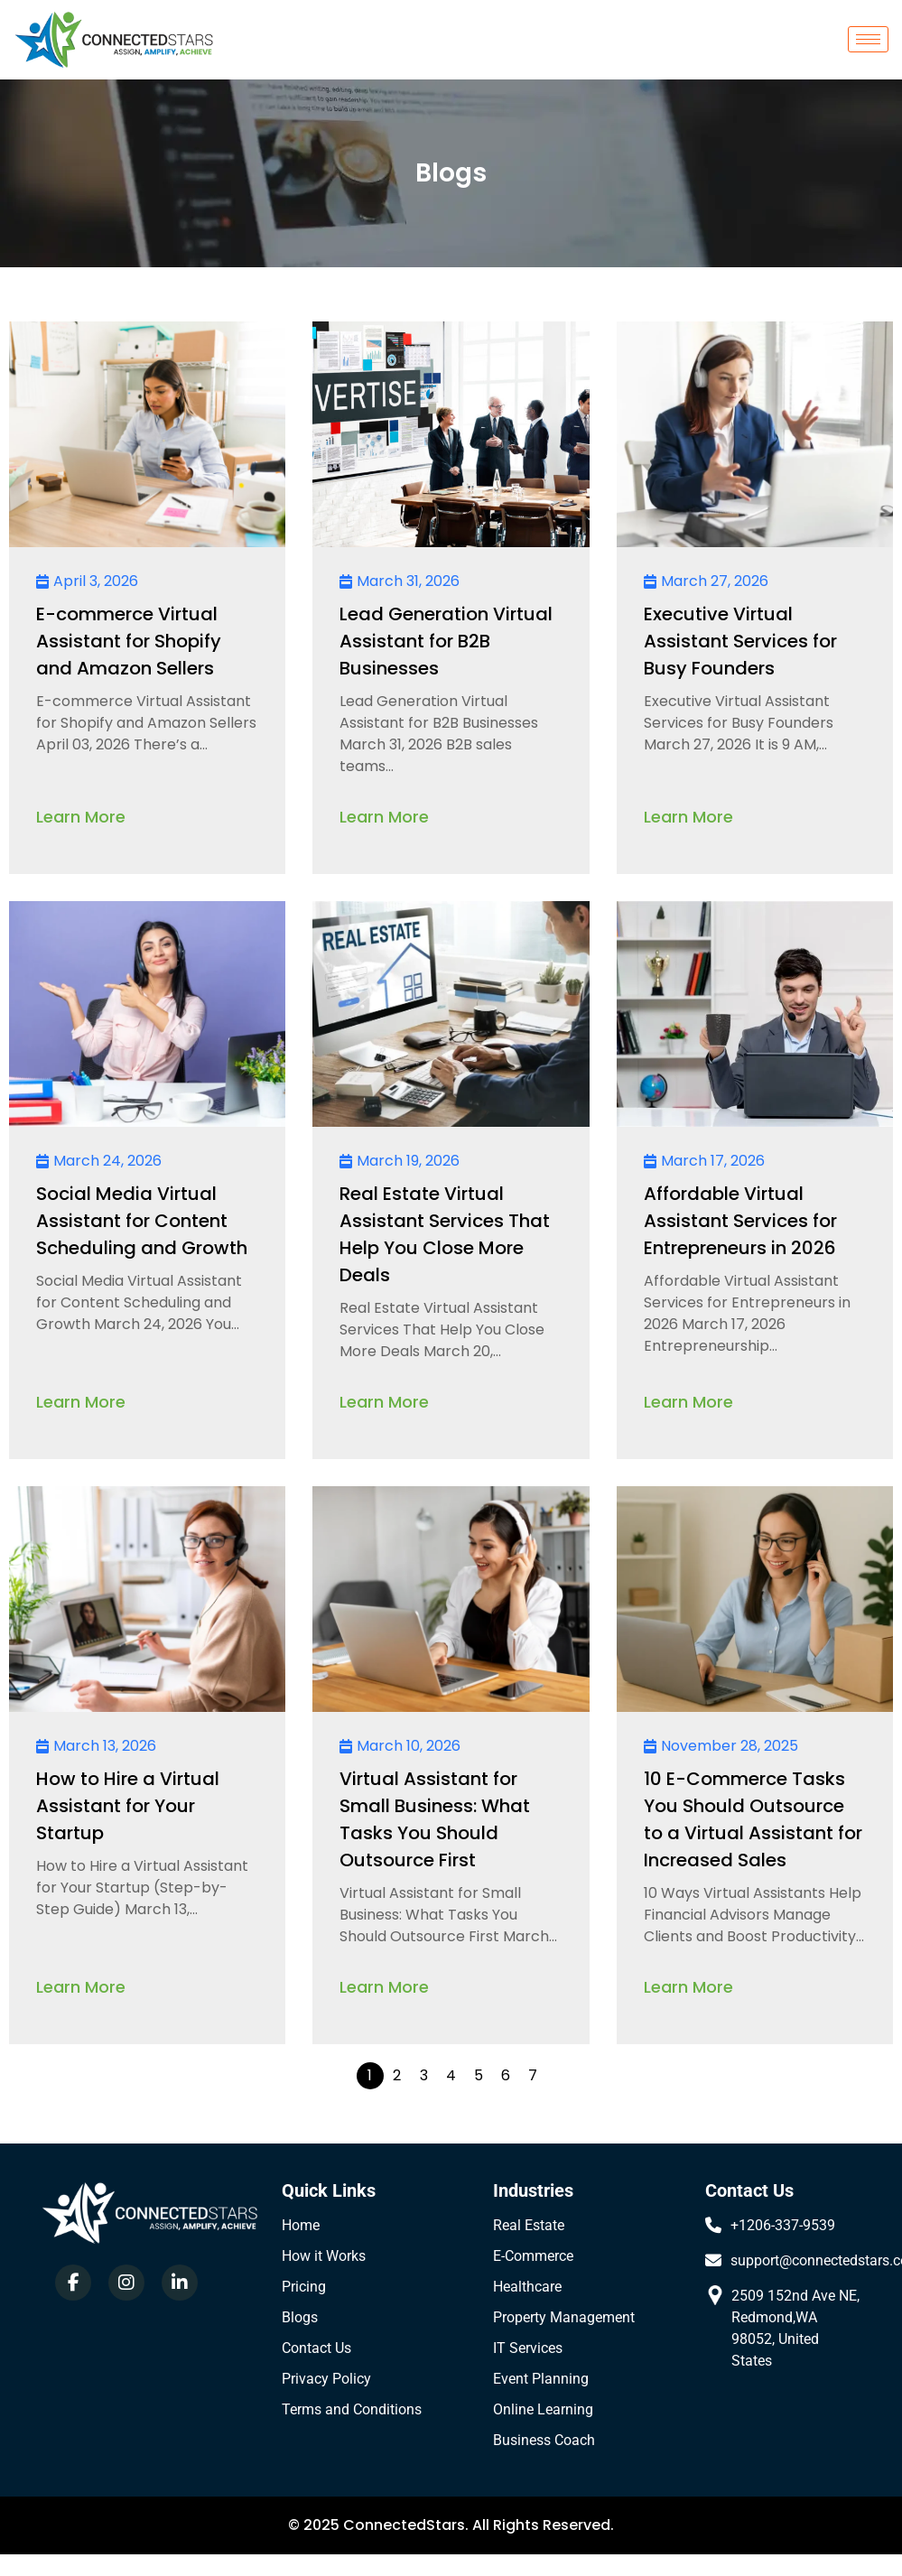  What do you see at coordinates (528, 2225) in the screenshot?
I see `Real Estate` at bounding box center [528, 2225].